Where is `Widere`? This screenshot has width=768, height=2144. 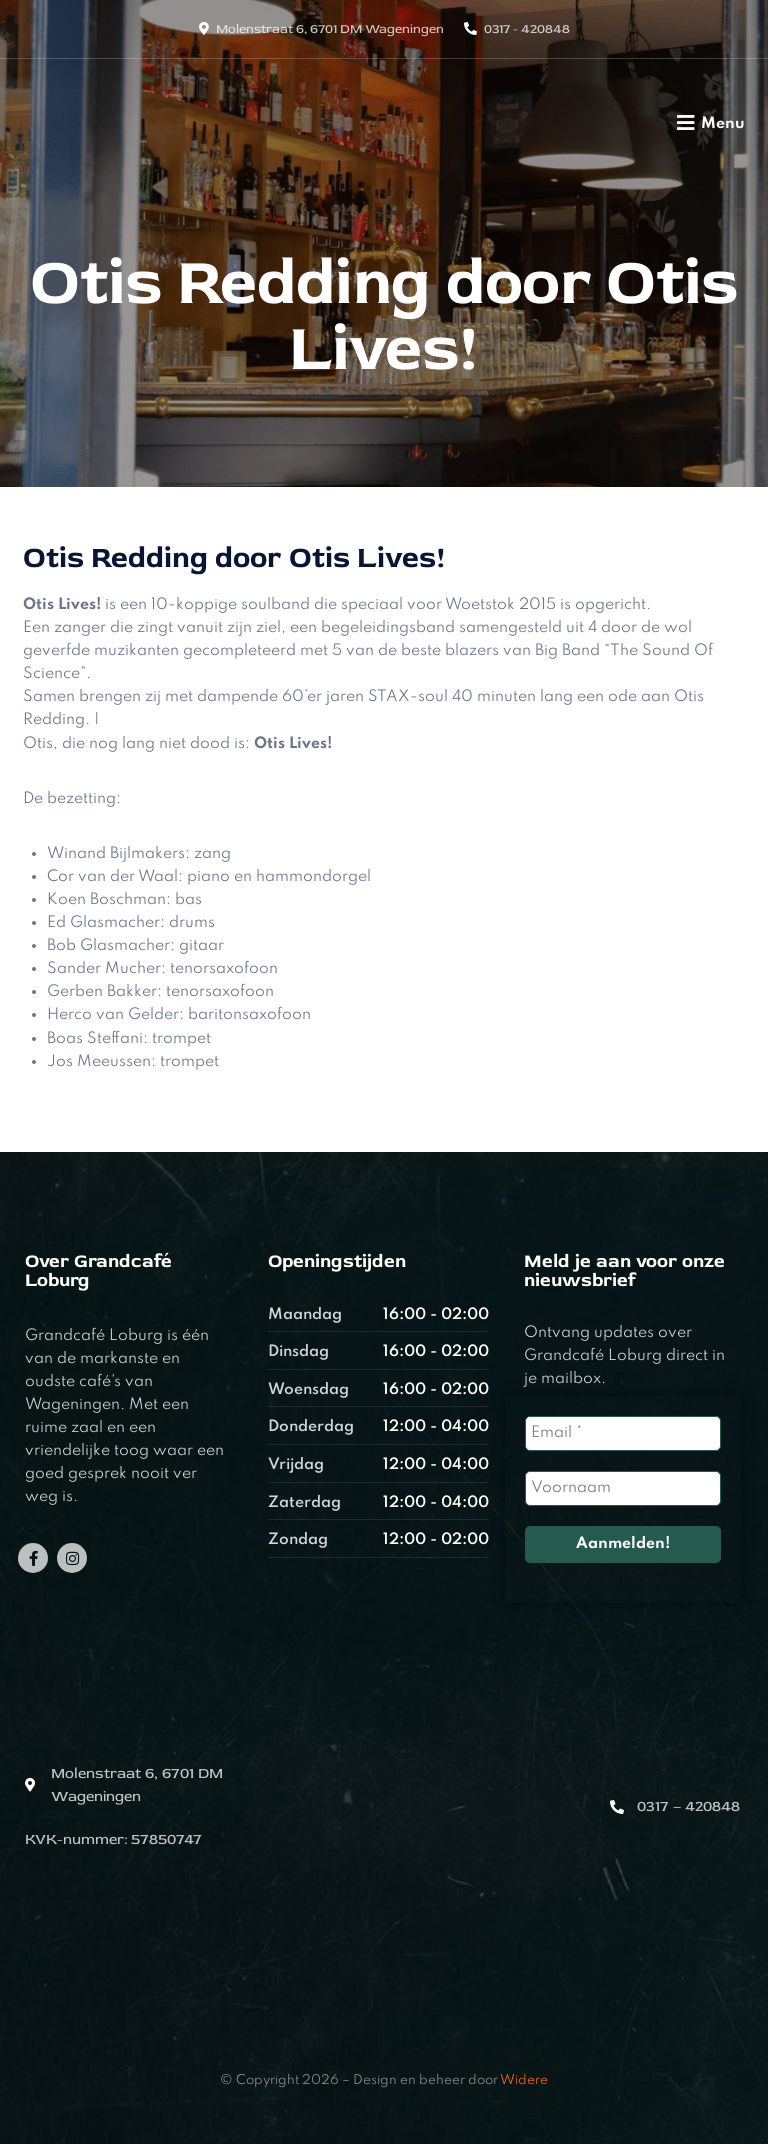
Widere is located at coordinates (524, 2080).